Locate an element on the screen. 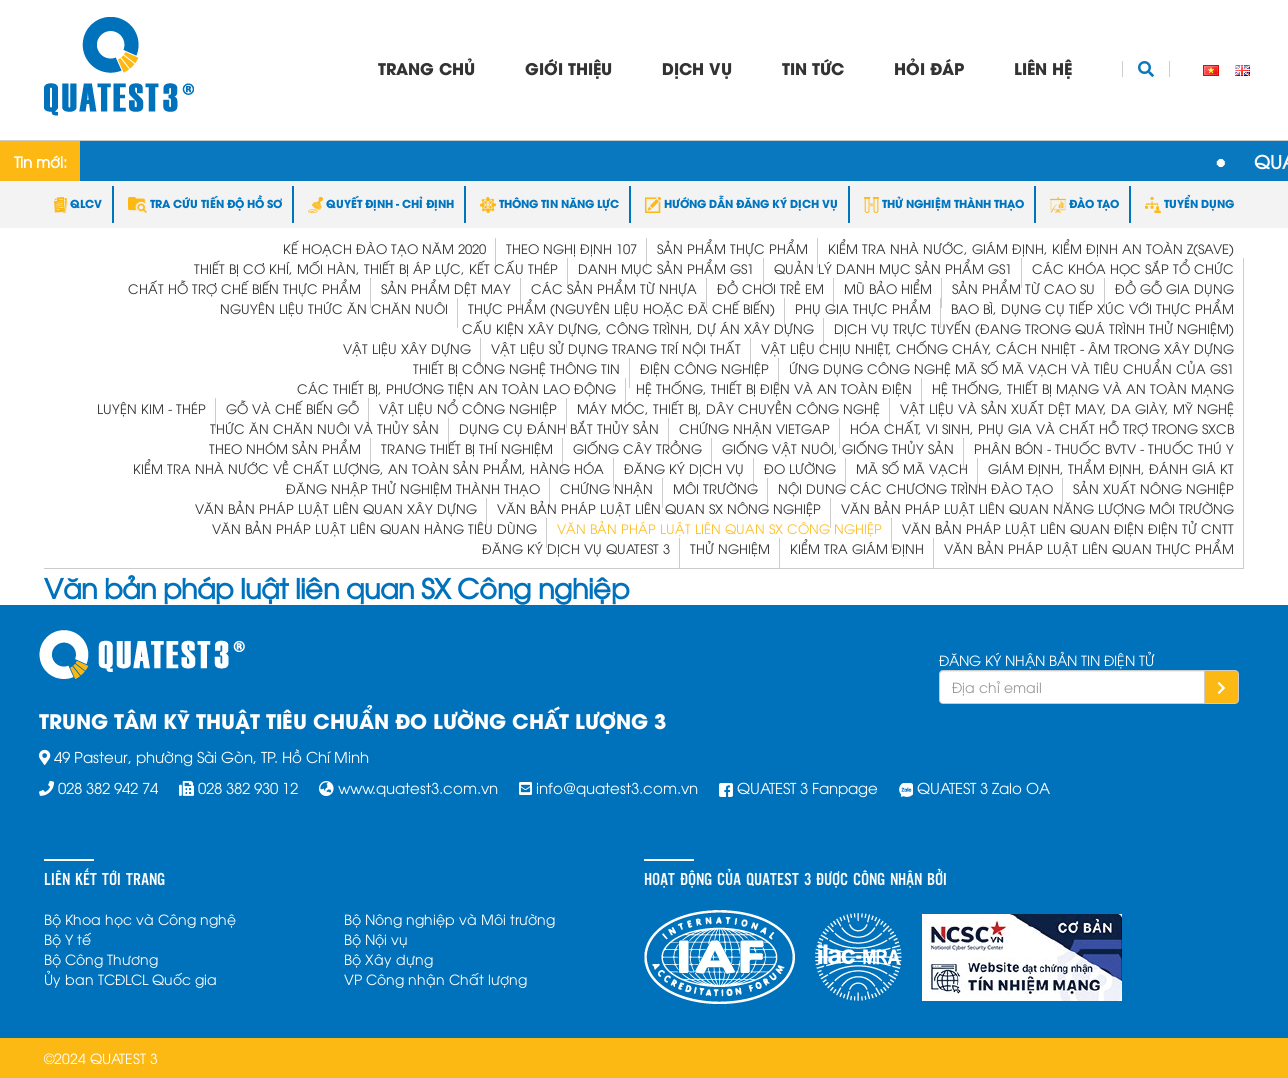  Liên hệ is located at coordinates (1043, 67).